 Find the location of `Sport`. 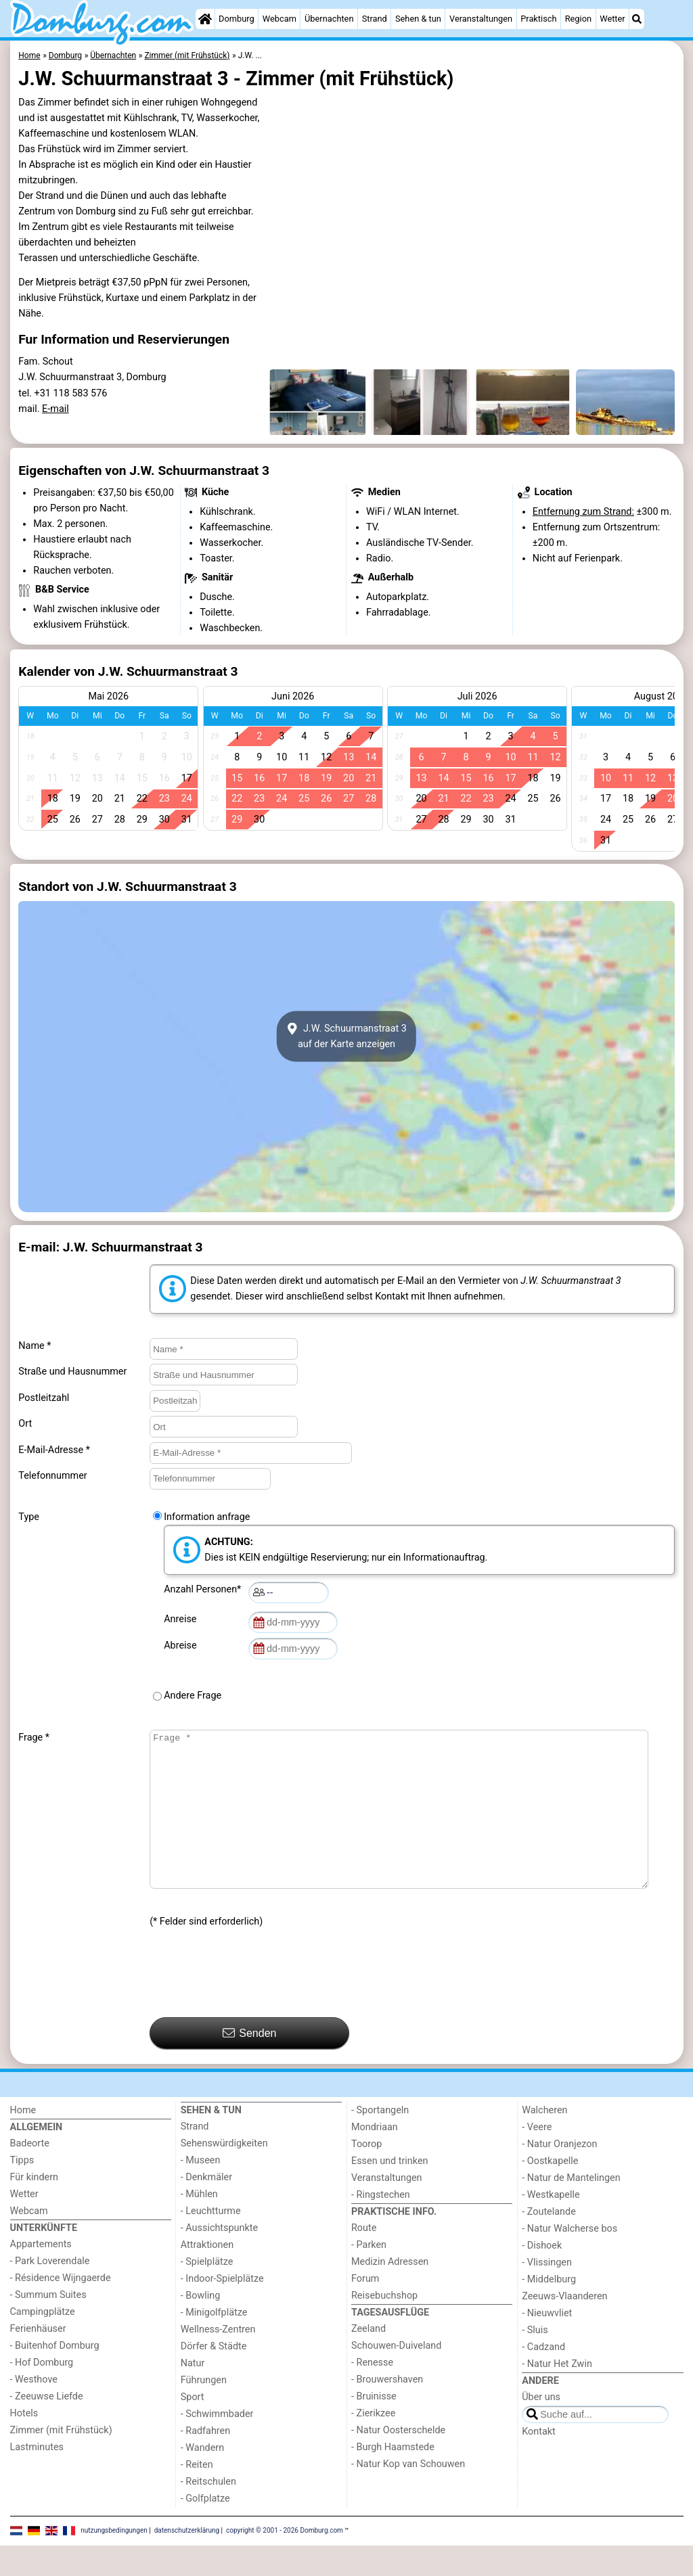

Sport is located at coordinates (192, 2427).